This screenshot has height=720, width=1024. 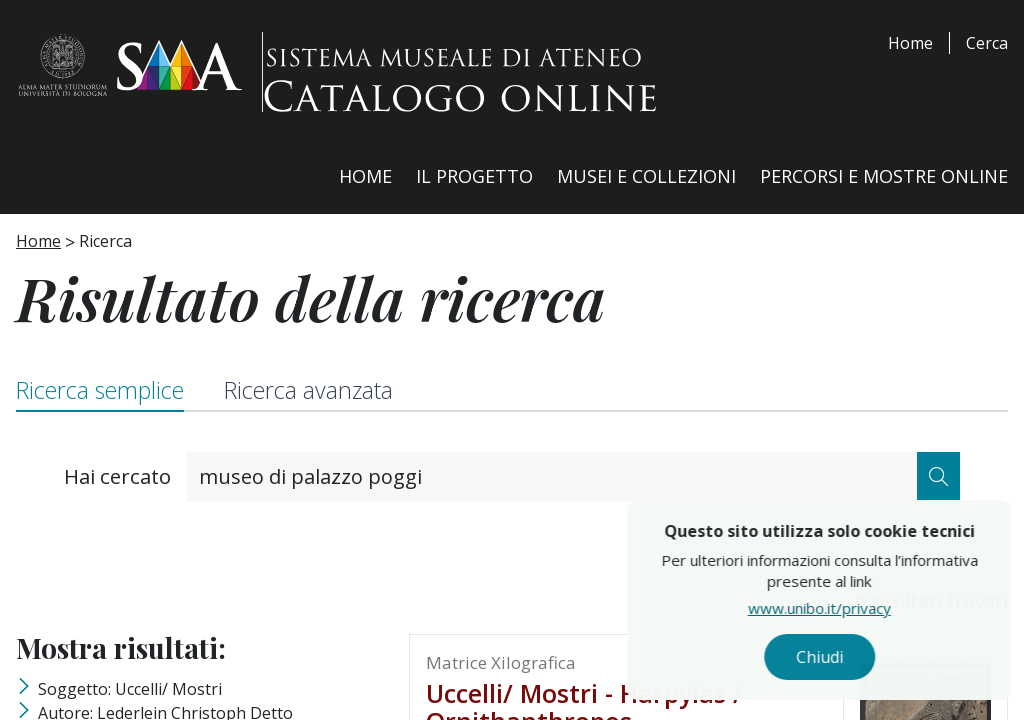 What do you see at coordinates (474, 176) in the screenshot?
I see `Il Progetto` at bounding box center [474, 176].